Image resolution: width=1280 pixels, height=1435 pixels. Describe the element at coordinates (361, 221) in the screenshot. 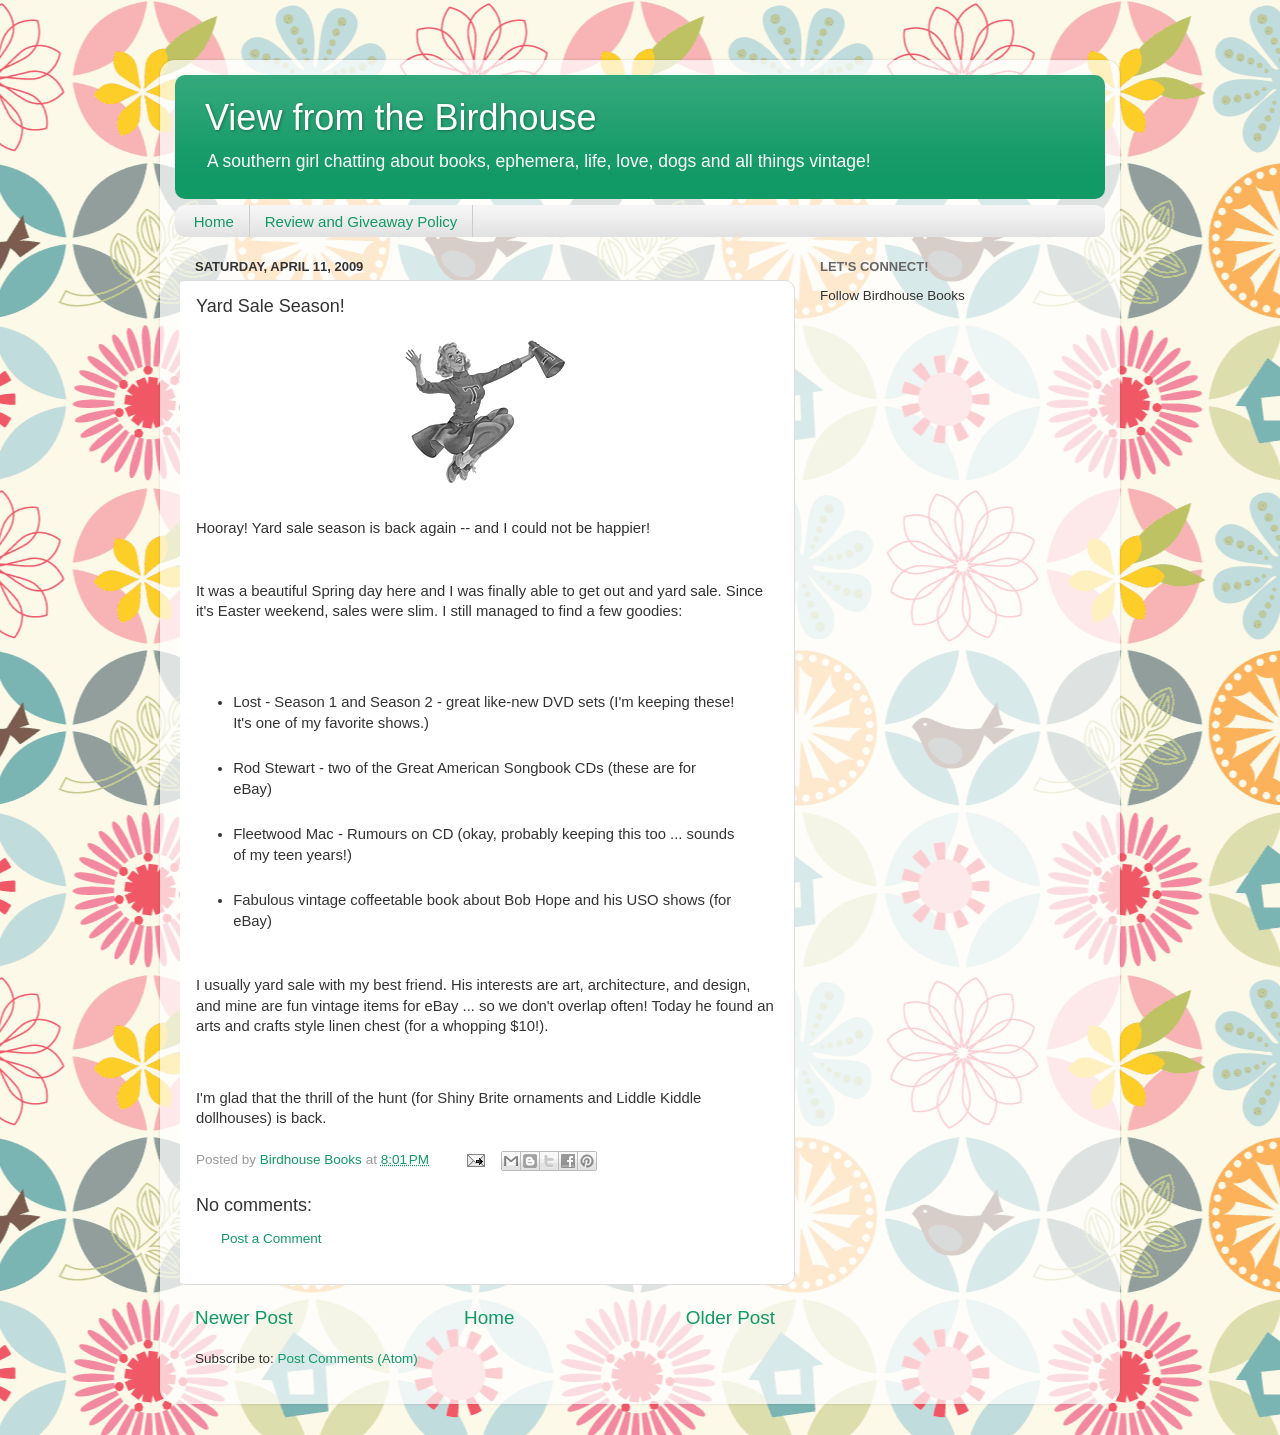

I see `Review and Giveaway Policy` at that location.